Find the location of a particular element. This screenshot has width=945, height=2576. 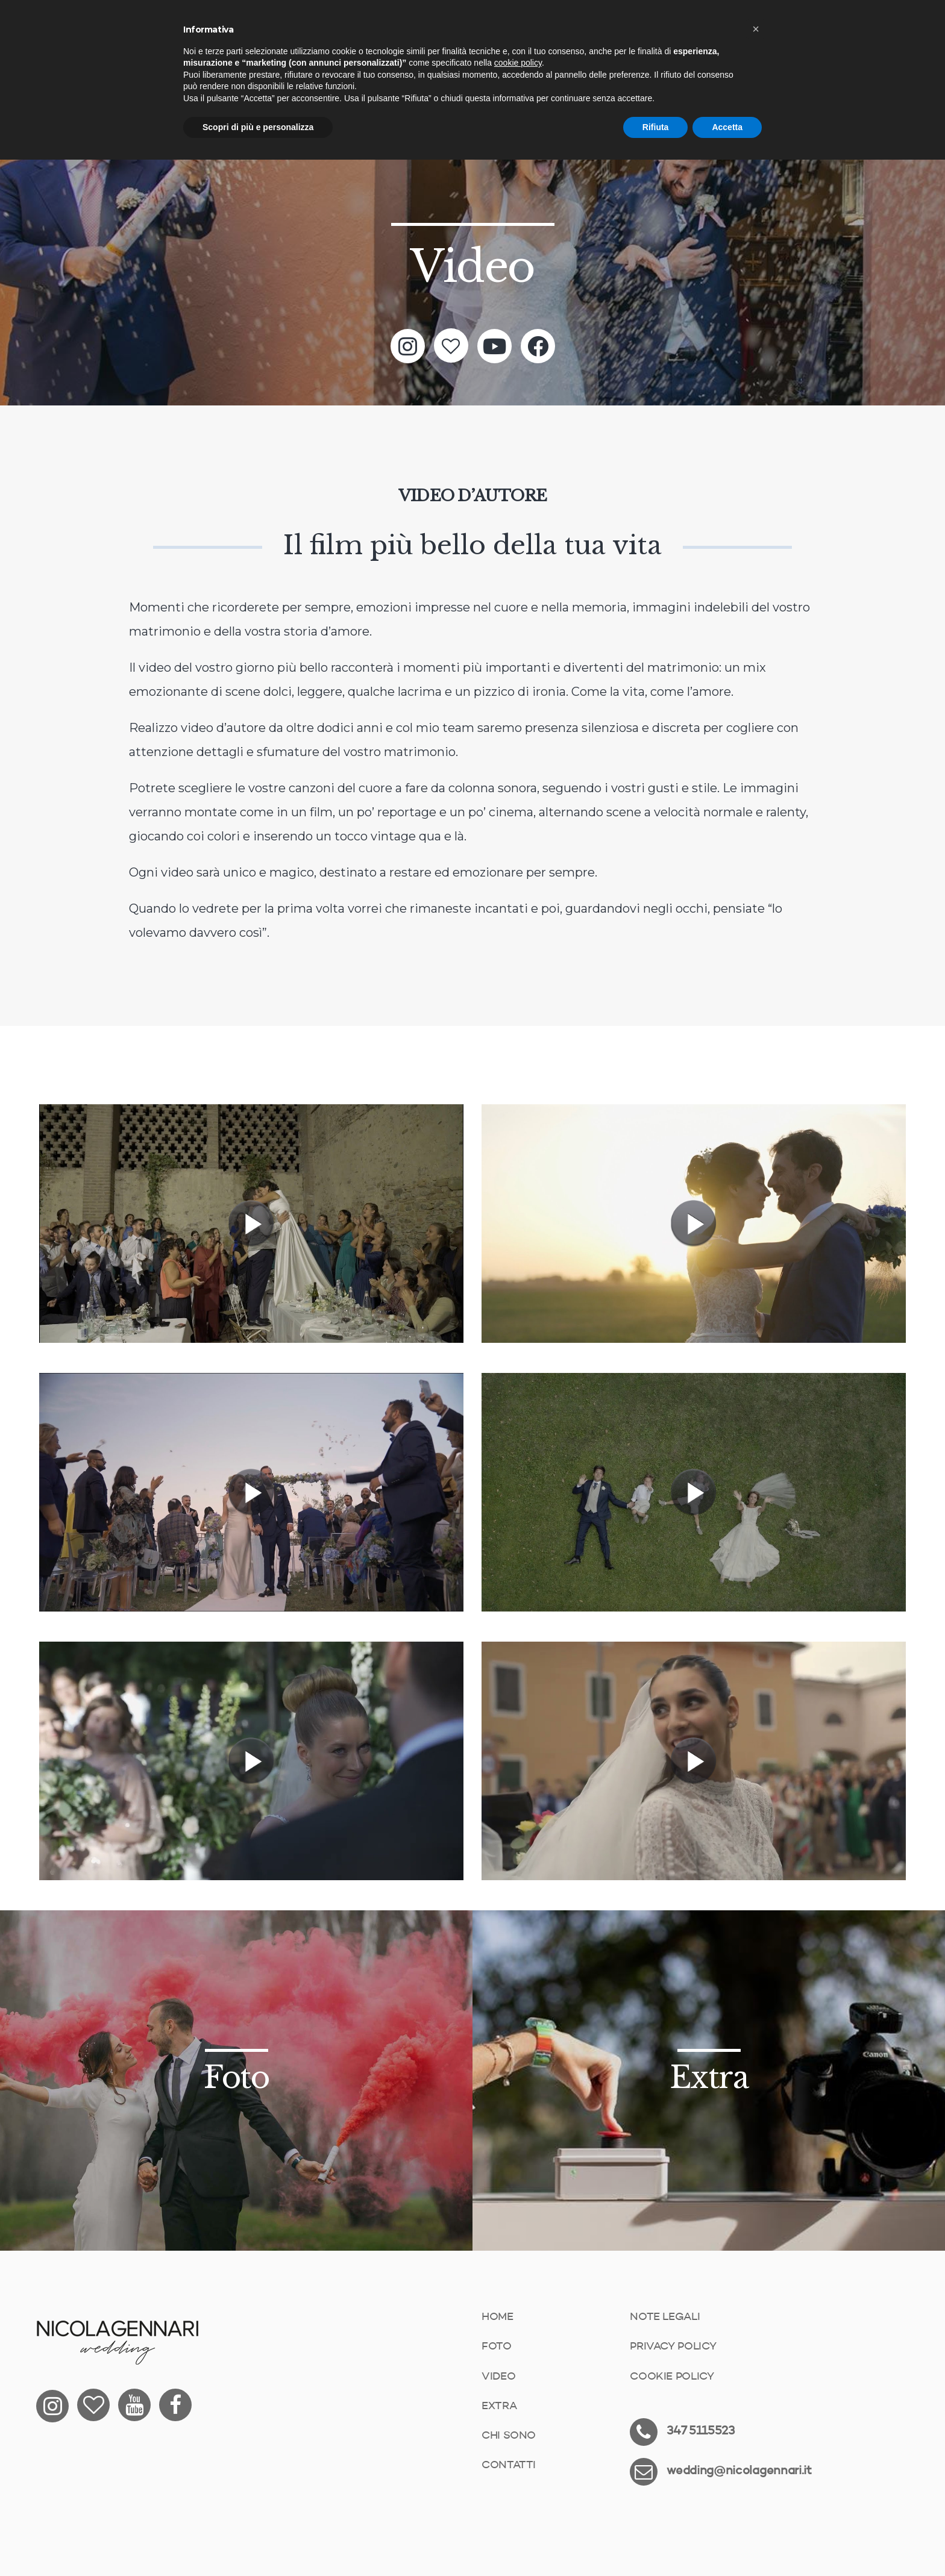

Home is located at coordinates (497, 2317).